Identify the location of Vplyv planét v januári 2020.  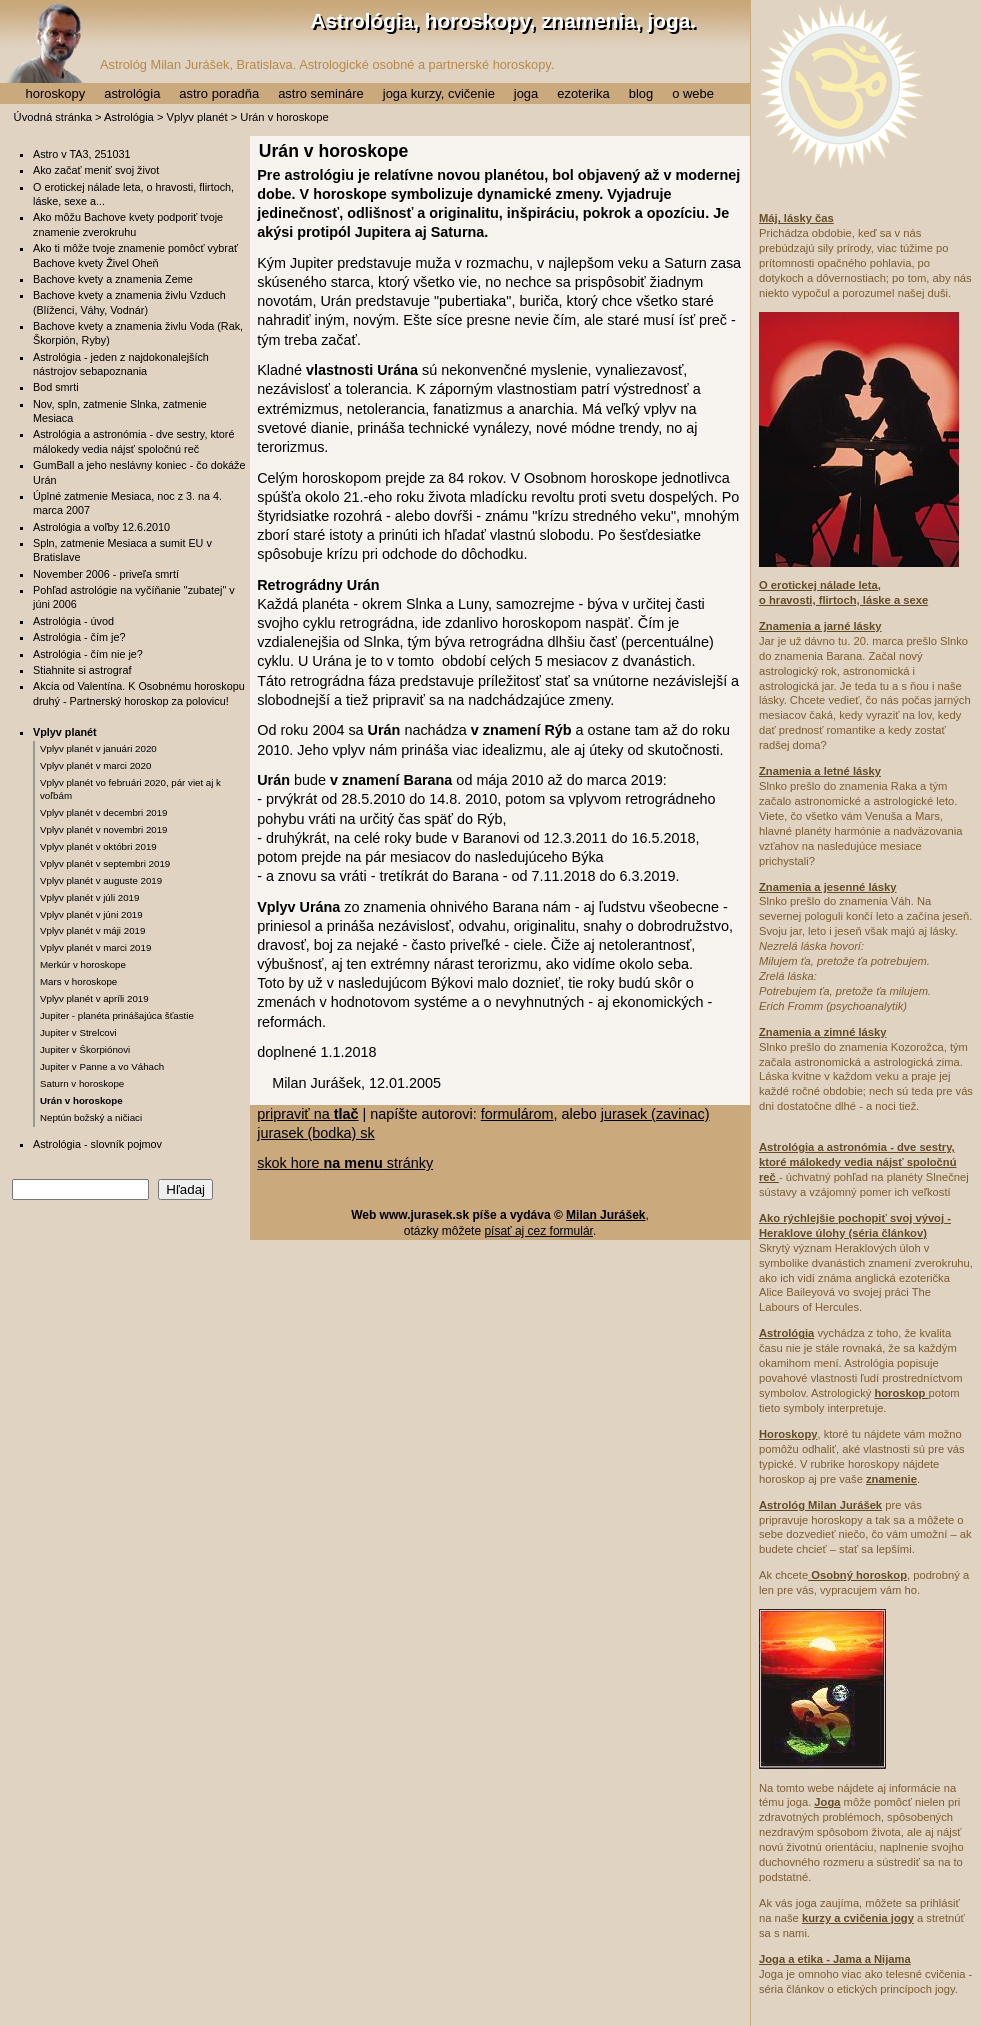
(98, 748).